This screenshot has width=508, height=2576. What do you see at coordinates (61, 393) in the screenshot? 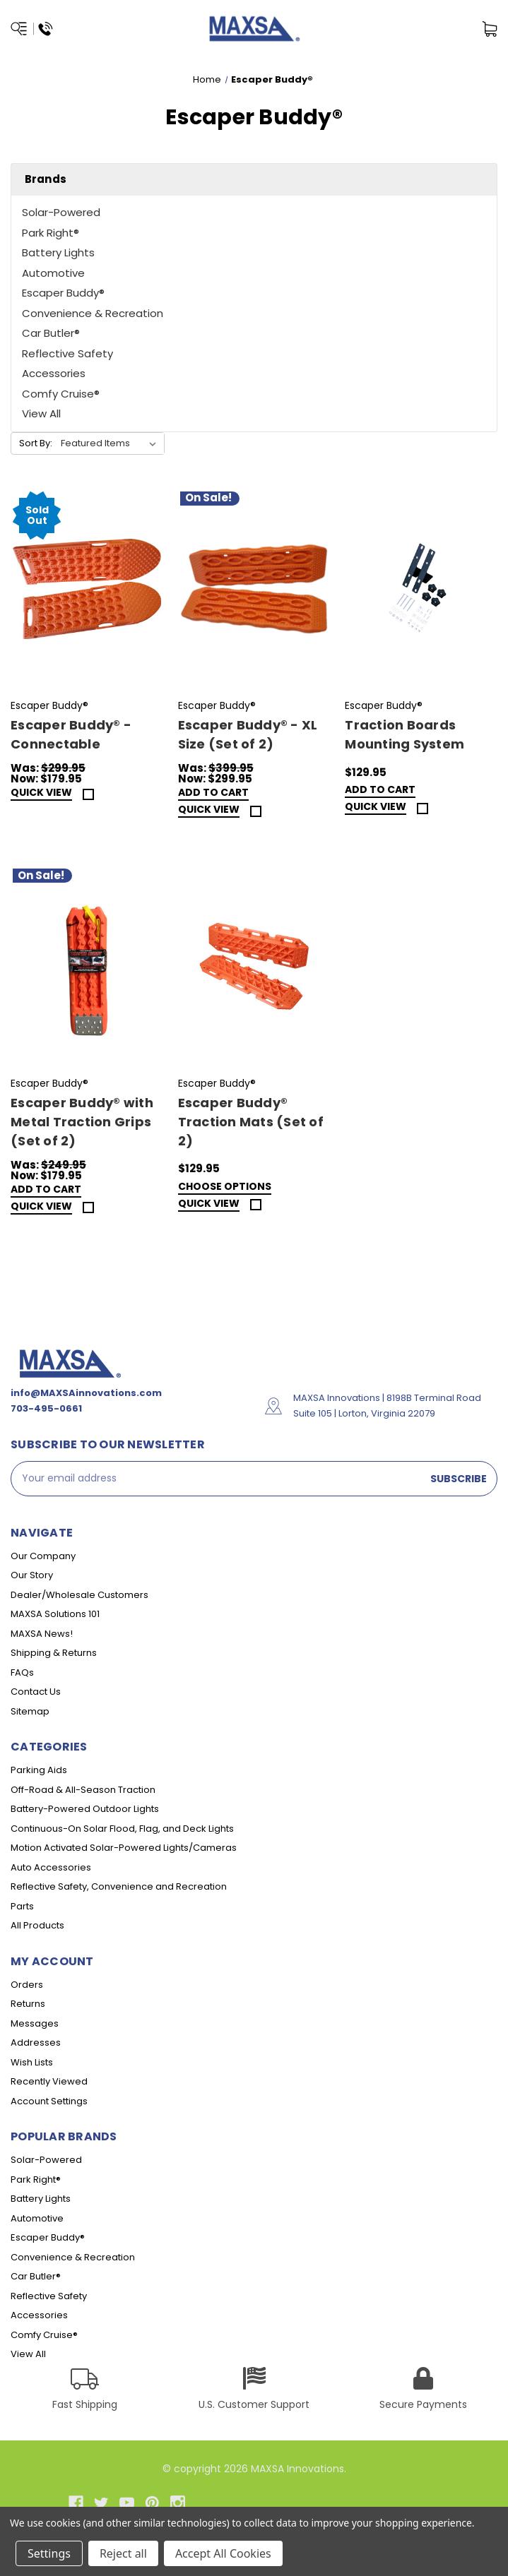
I see `Comfy Cruise®` at bounding box center [61, 393].